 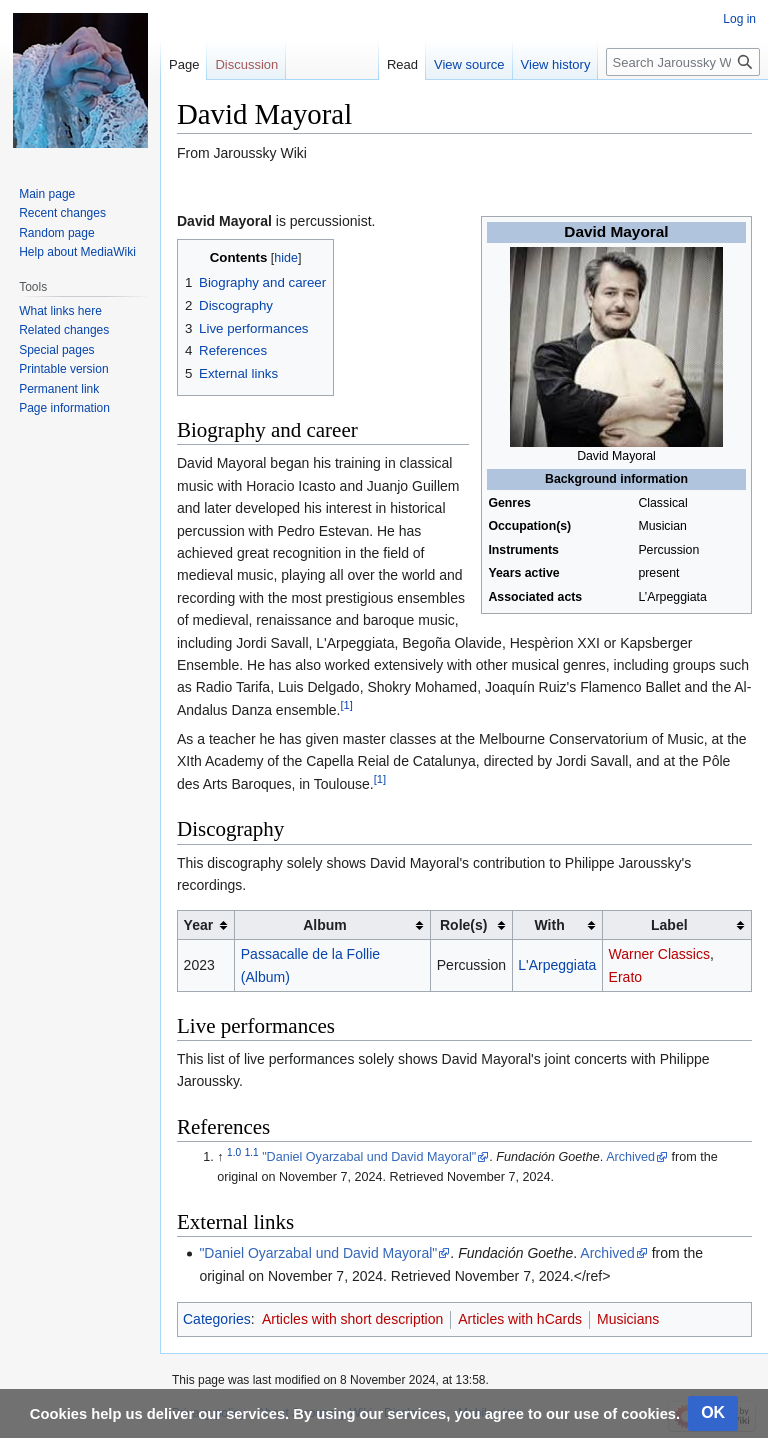 I want to click on Read, so click(x=402, y=64).